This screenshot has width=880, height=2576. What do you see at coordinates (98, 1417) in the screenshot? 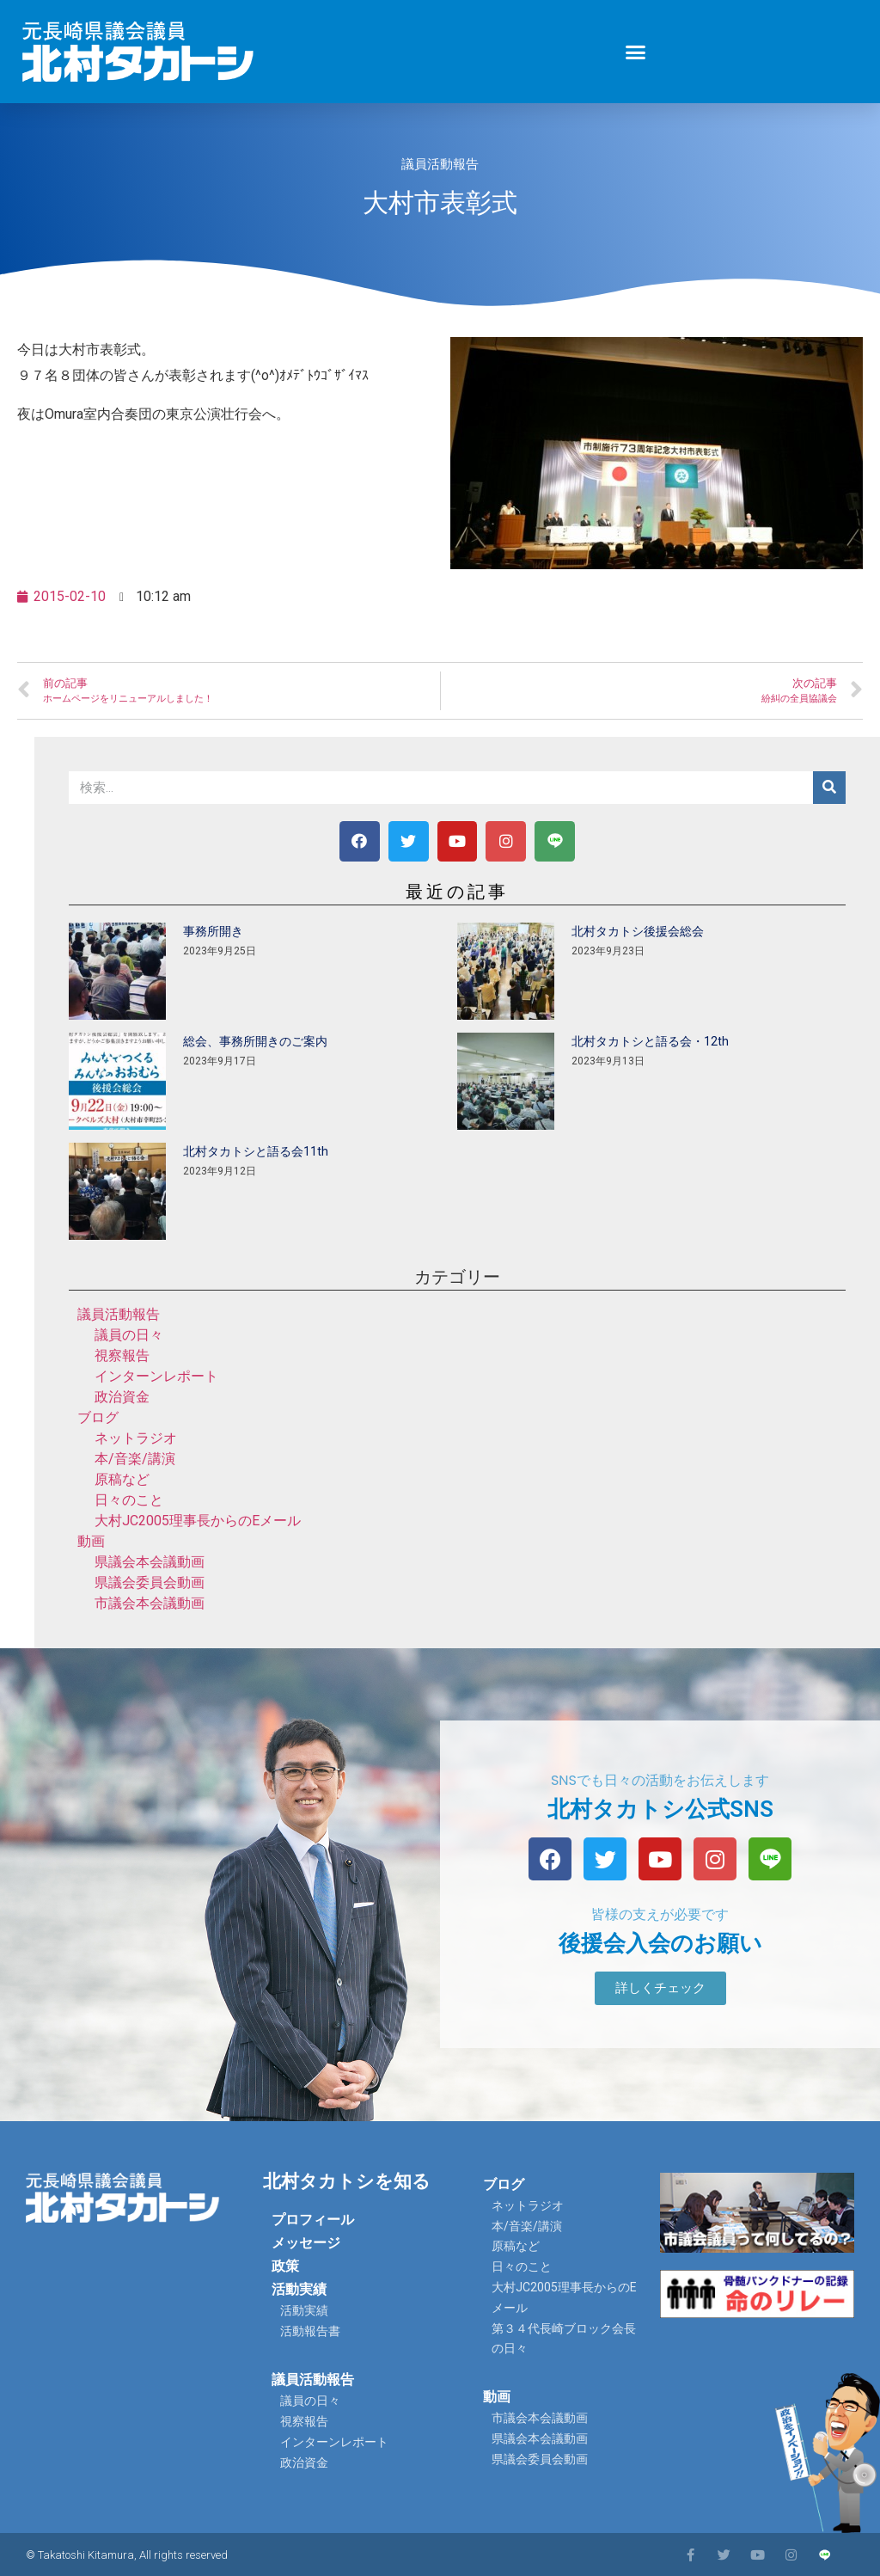
I see `ブログ` at bounding box center [98, 1417].